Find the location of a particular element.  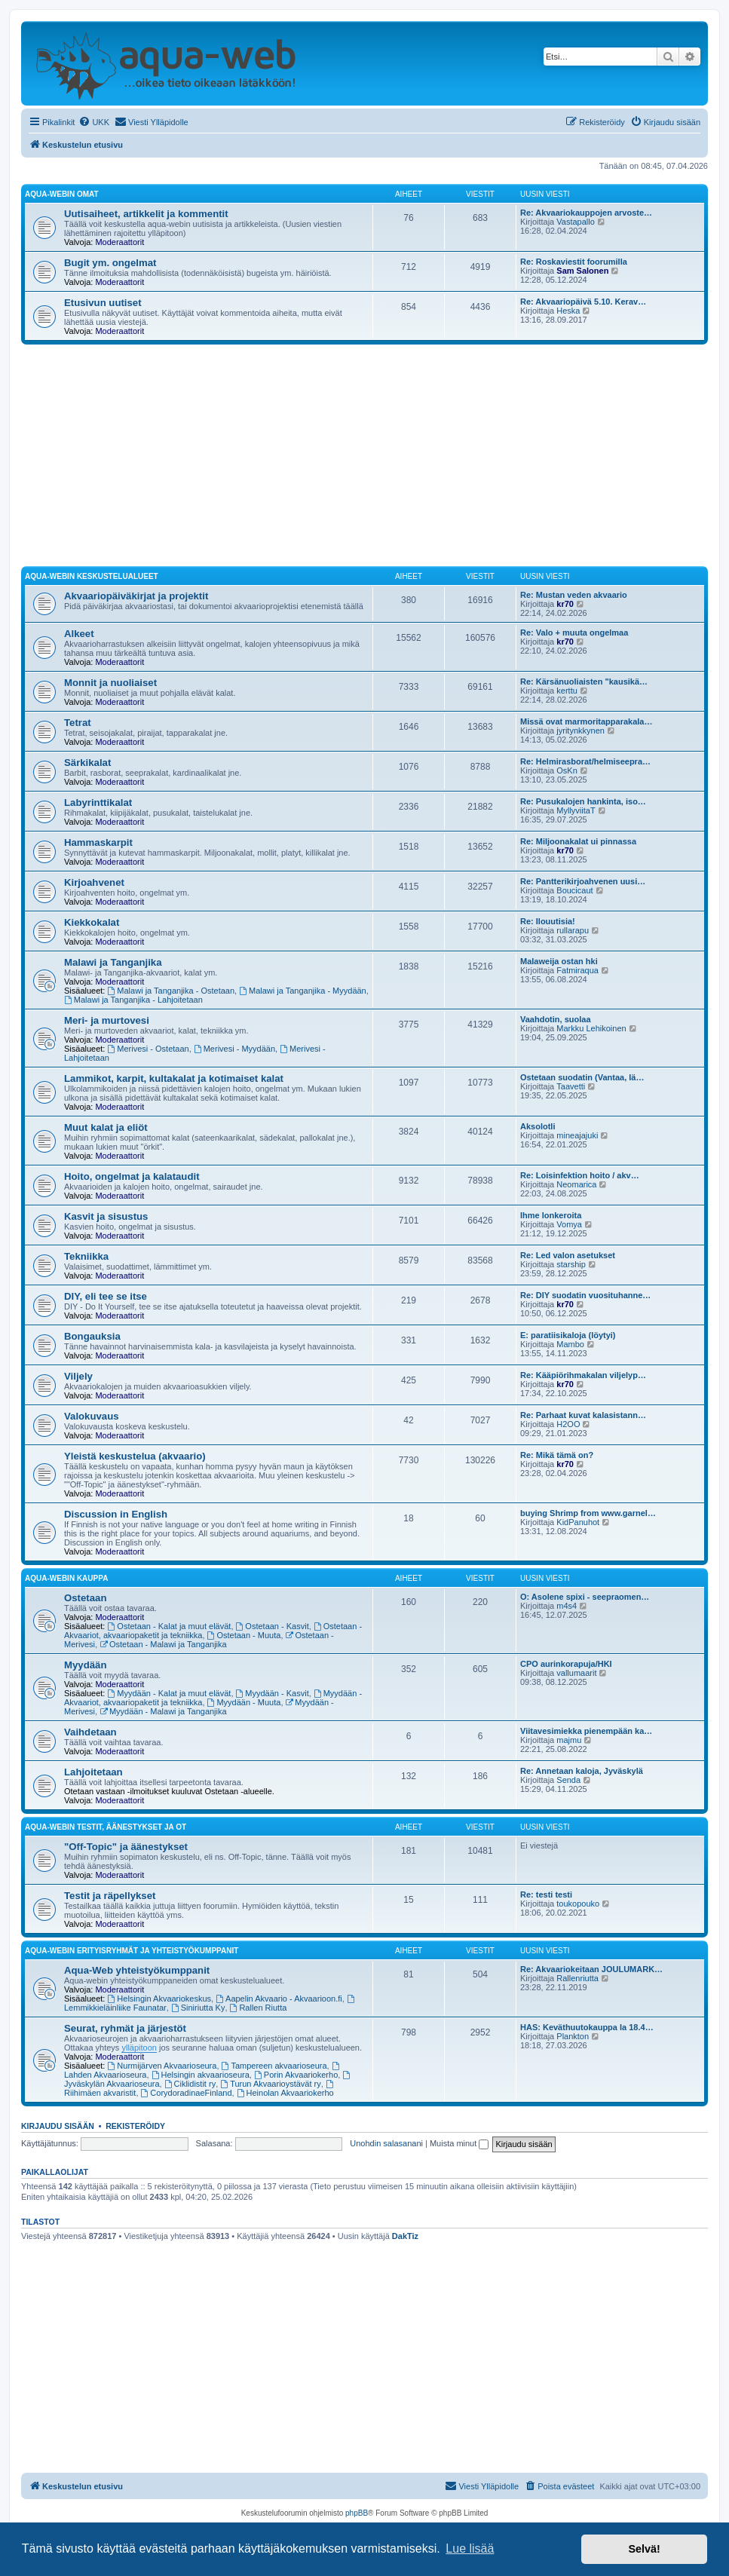

MyllyviitaT is located at coordinates (575, 810).